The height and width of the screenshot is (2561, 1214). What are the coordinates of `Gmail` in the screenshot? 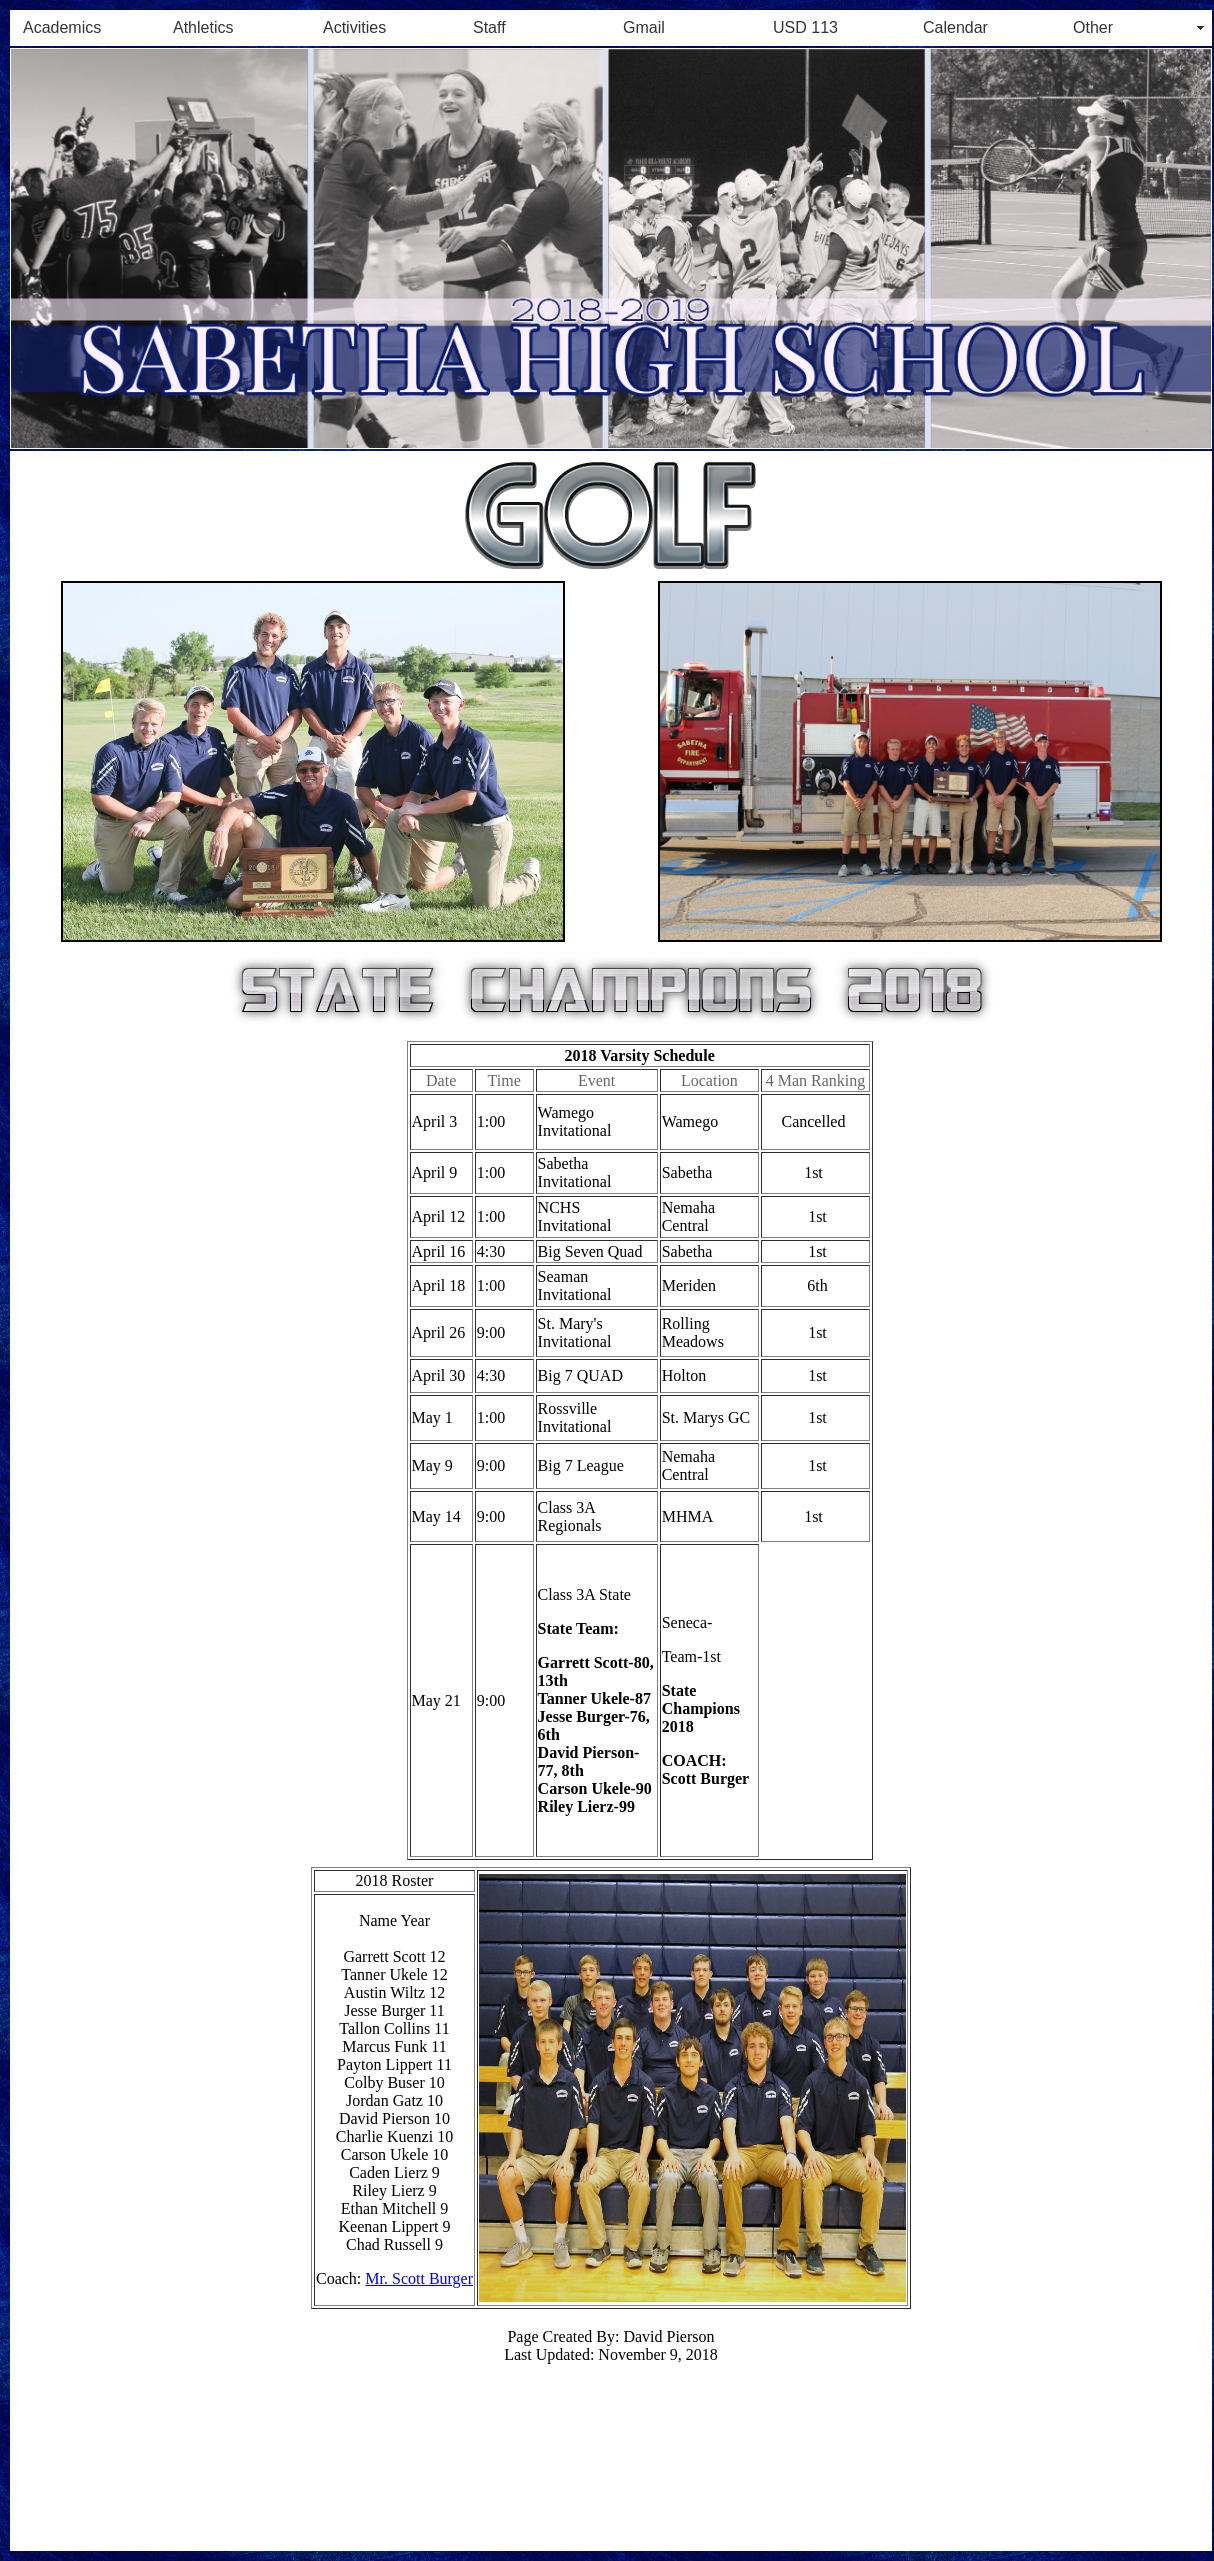 It's located at (644, 27).